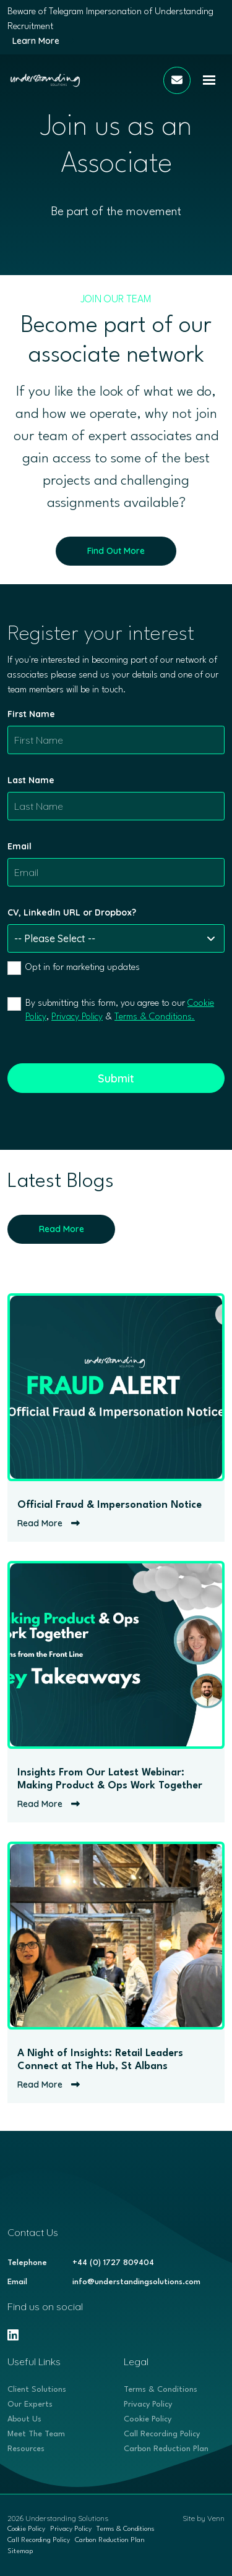  Describe the element at coordinates (160, 2390) in the screenshot. I see `Terms & Conditions` at that location.